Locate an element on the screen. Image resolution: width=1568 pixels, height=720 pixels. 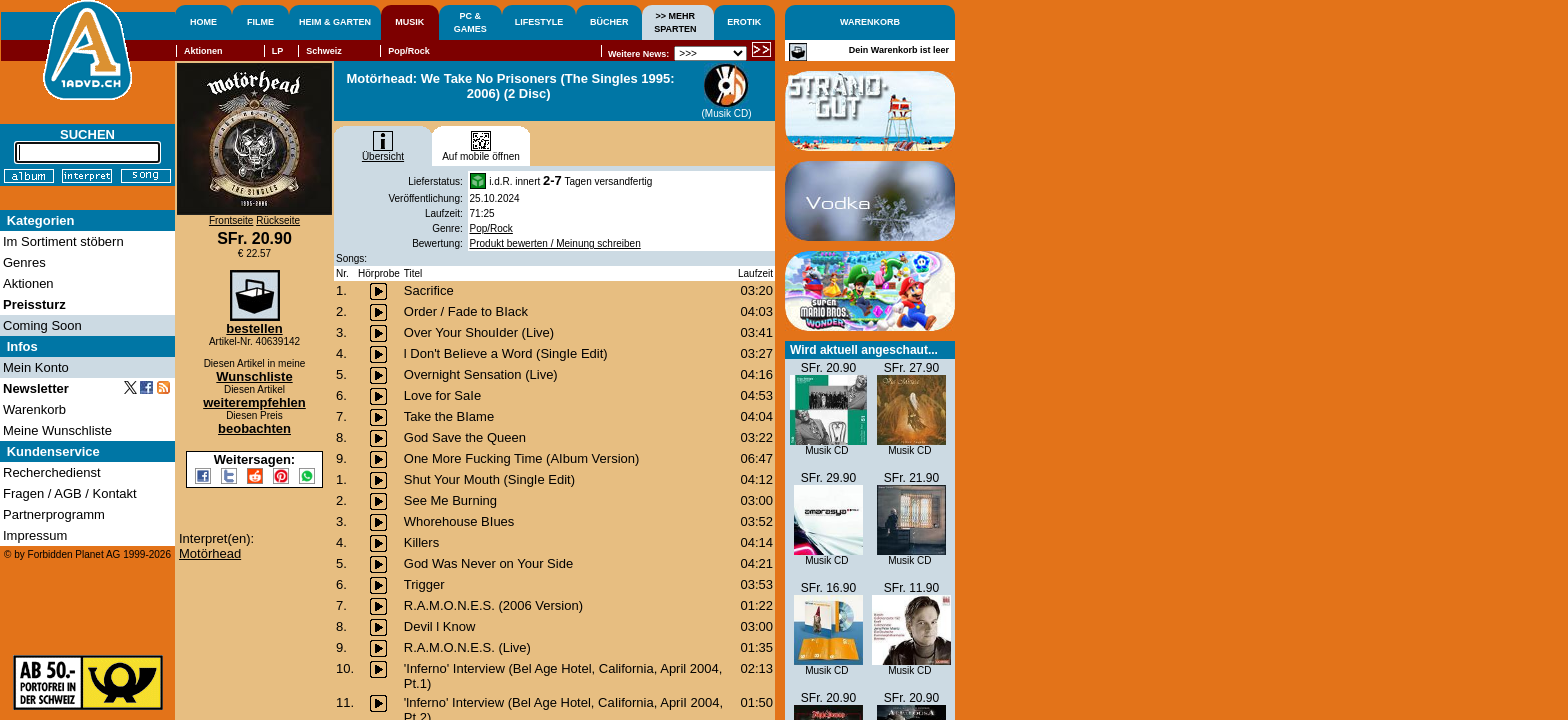
>> MEHRSPARTEN is located at coordinates (675, 22).